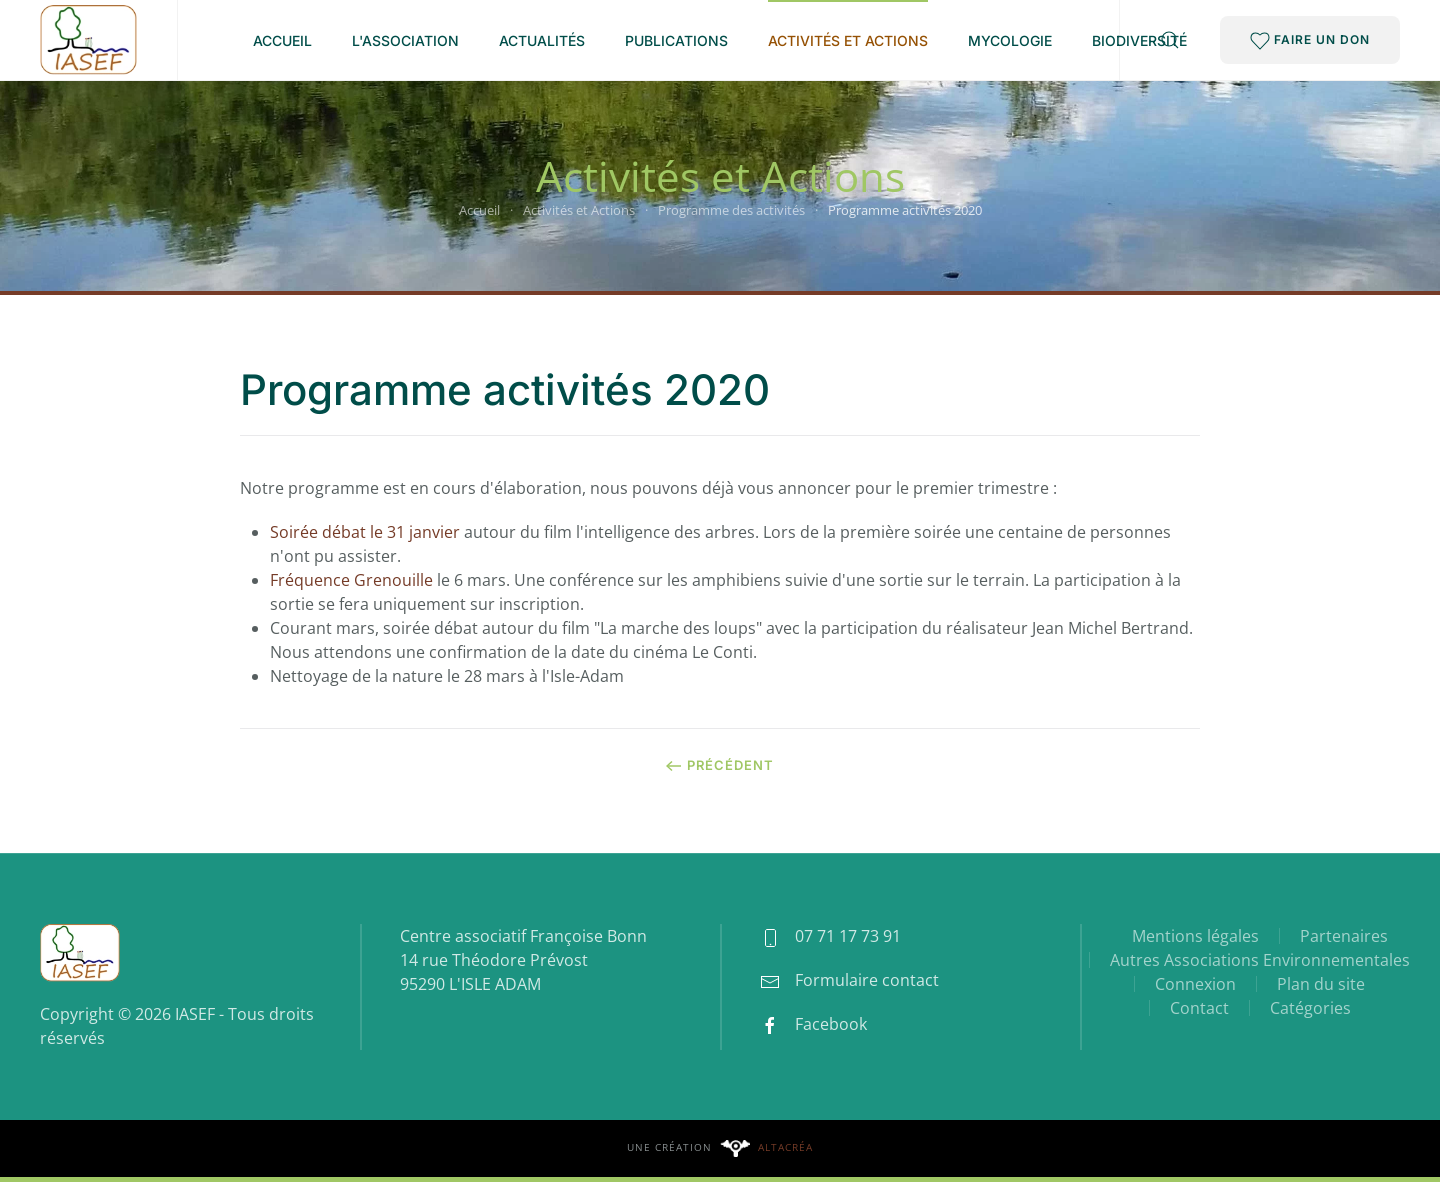 The image size is (1440, 1182). Describe the element at coordinates (282, 40) in the screenshot. I see `Accueil` at that location.